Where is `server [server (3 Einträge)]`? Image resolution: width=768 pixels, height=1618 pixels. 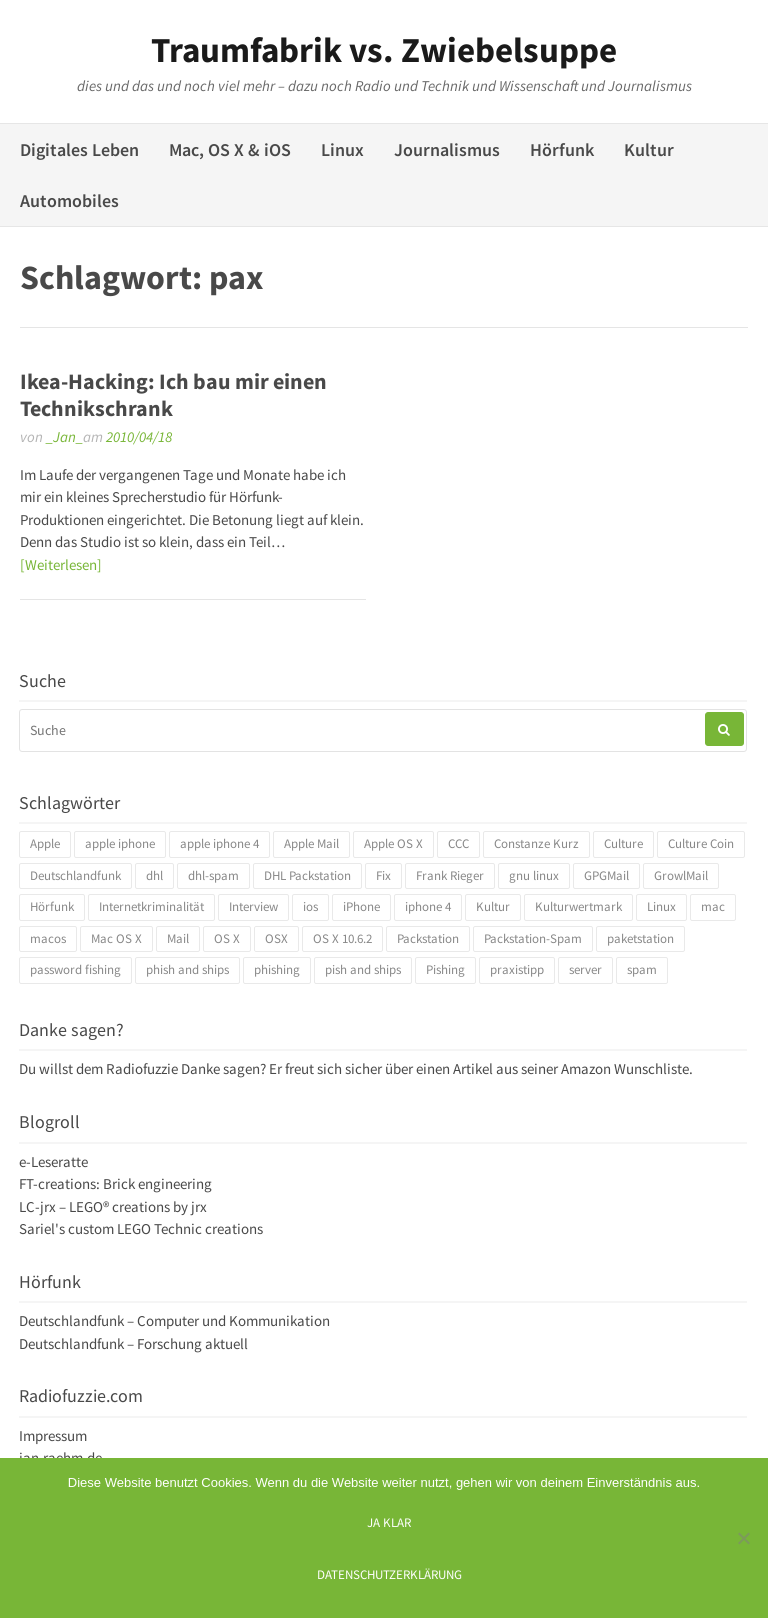 server [server (3 Einträge)] is located at coordinates (585, 969).